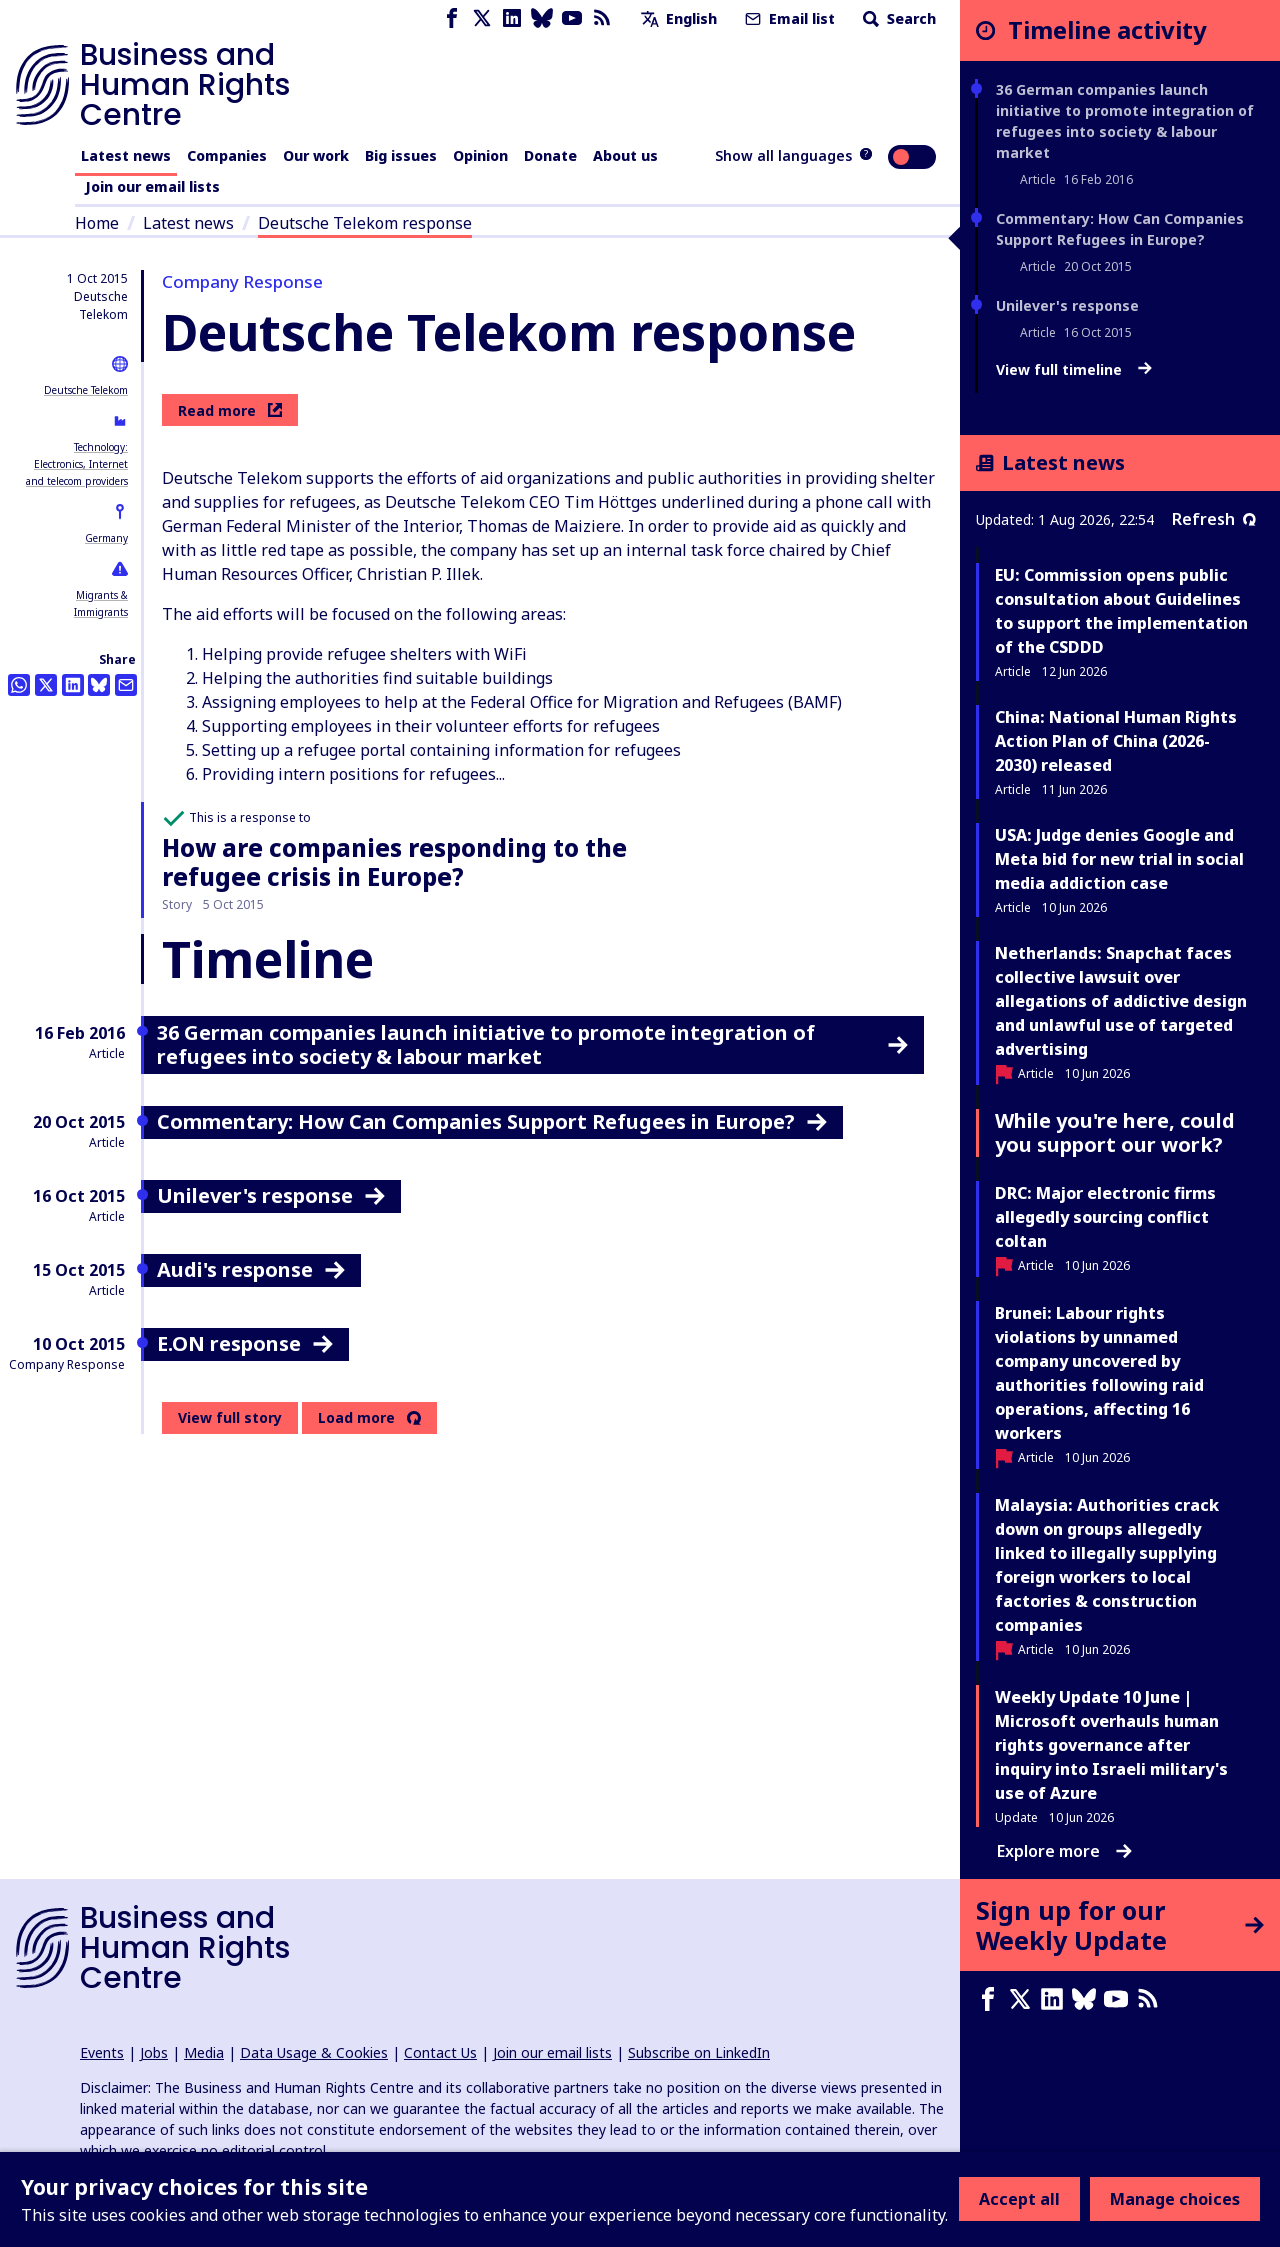  What do you see at coordinates (46, 685) in the screenshot?
I see `[Share this on Twitter]` at bounding box center [46, 685].